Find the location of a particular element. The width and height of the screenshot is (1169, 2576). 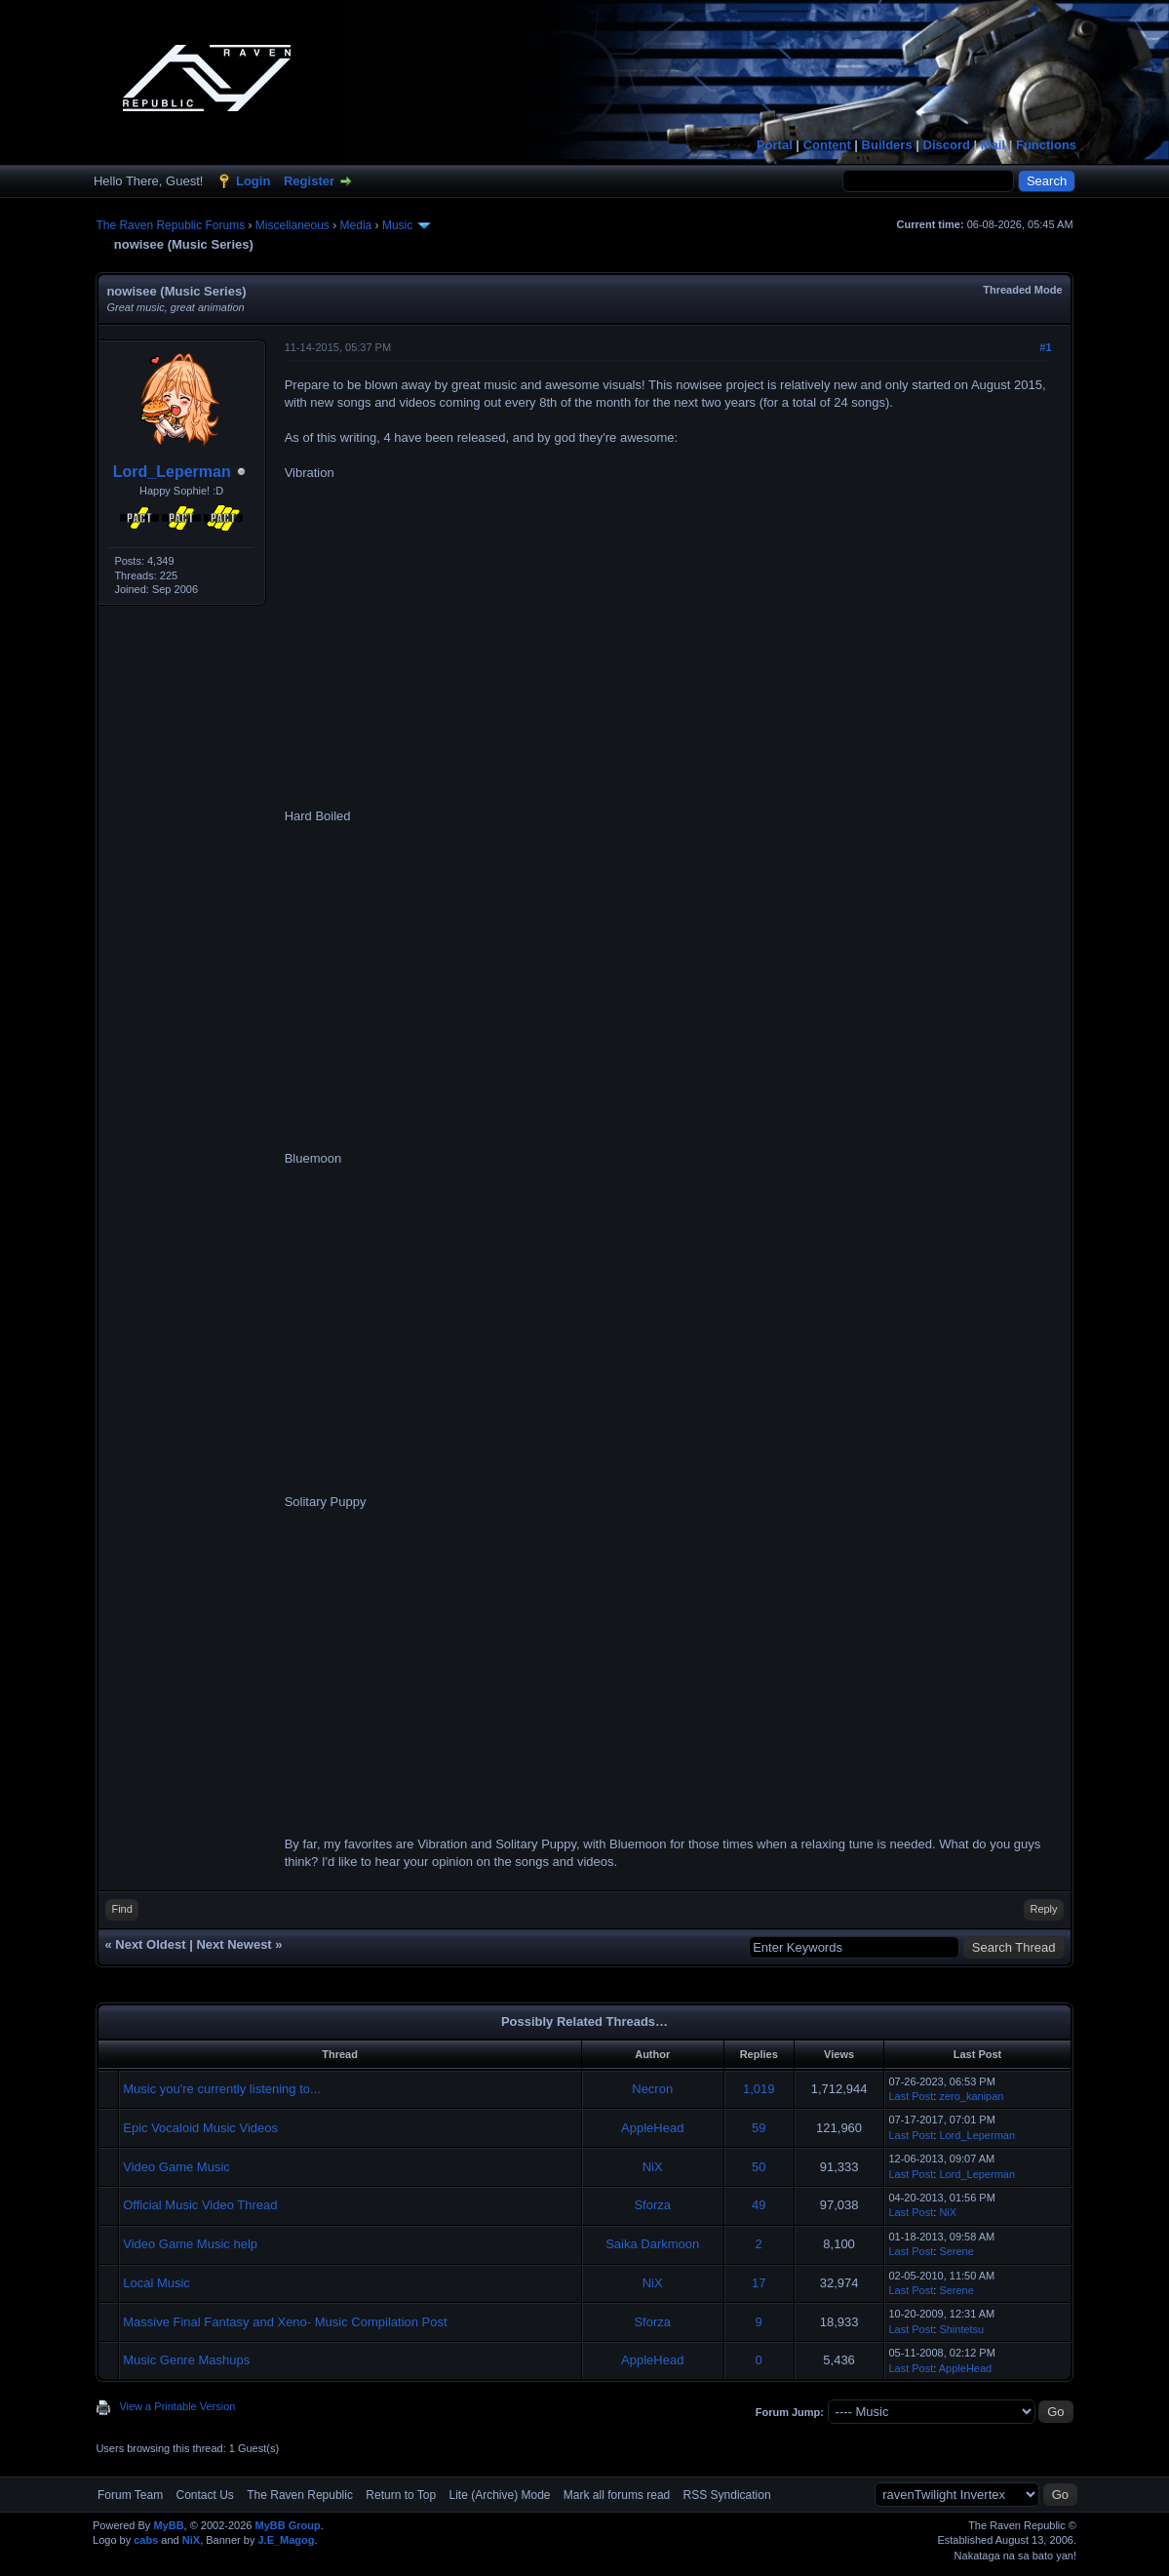

Content is located at coordinates (827, 145).